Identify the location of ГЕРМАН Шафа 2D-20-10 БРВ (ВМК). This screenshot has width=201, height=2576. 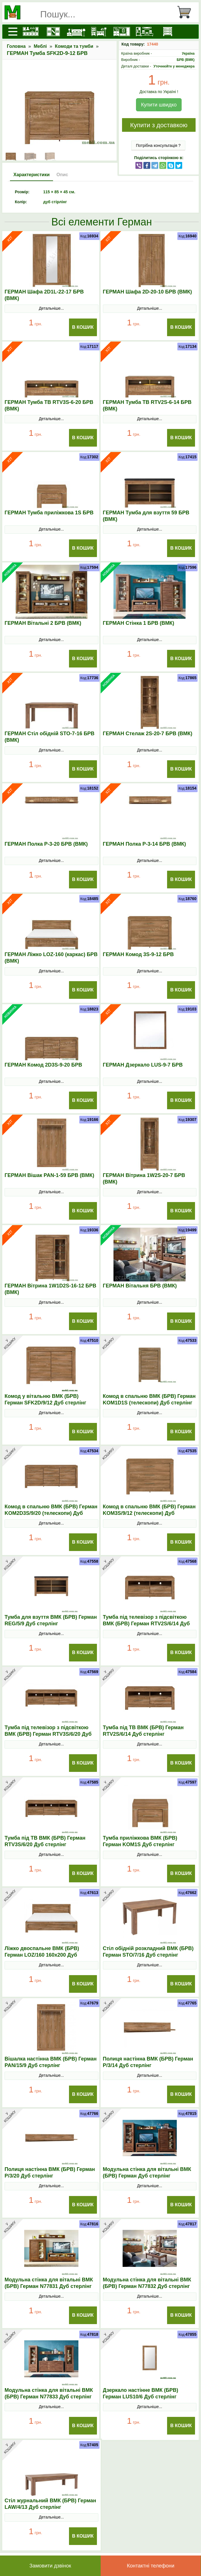
(147, 292).